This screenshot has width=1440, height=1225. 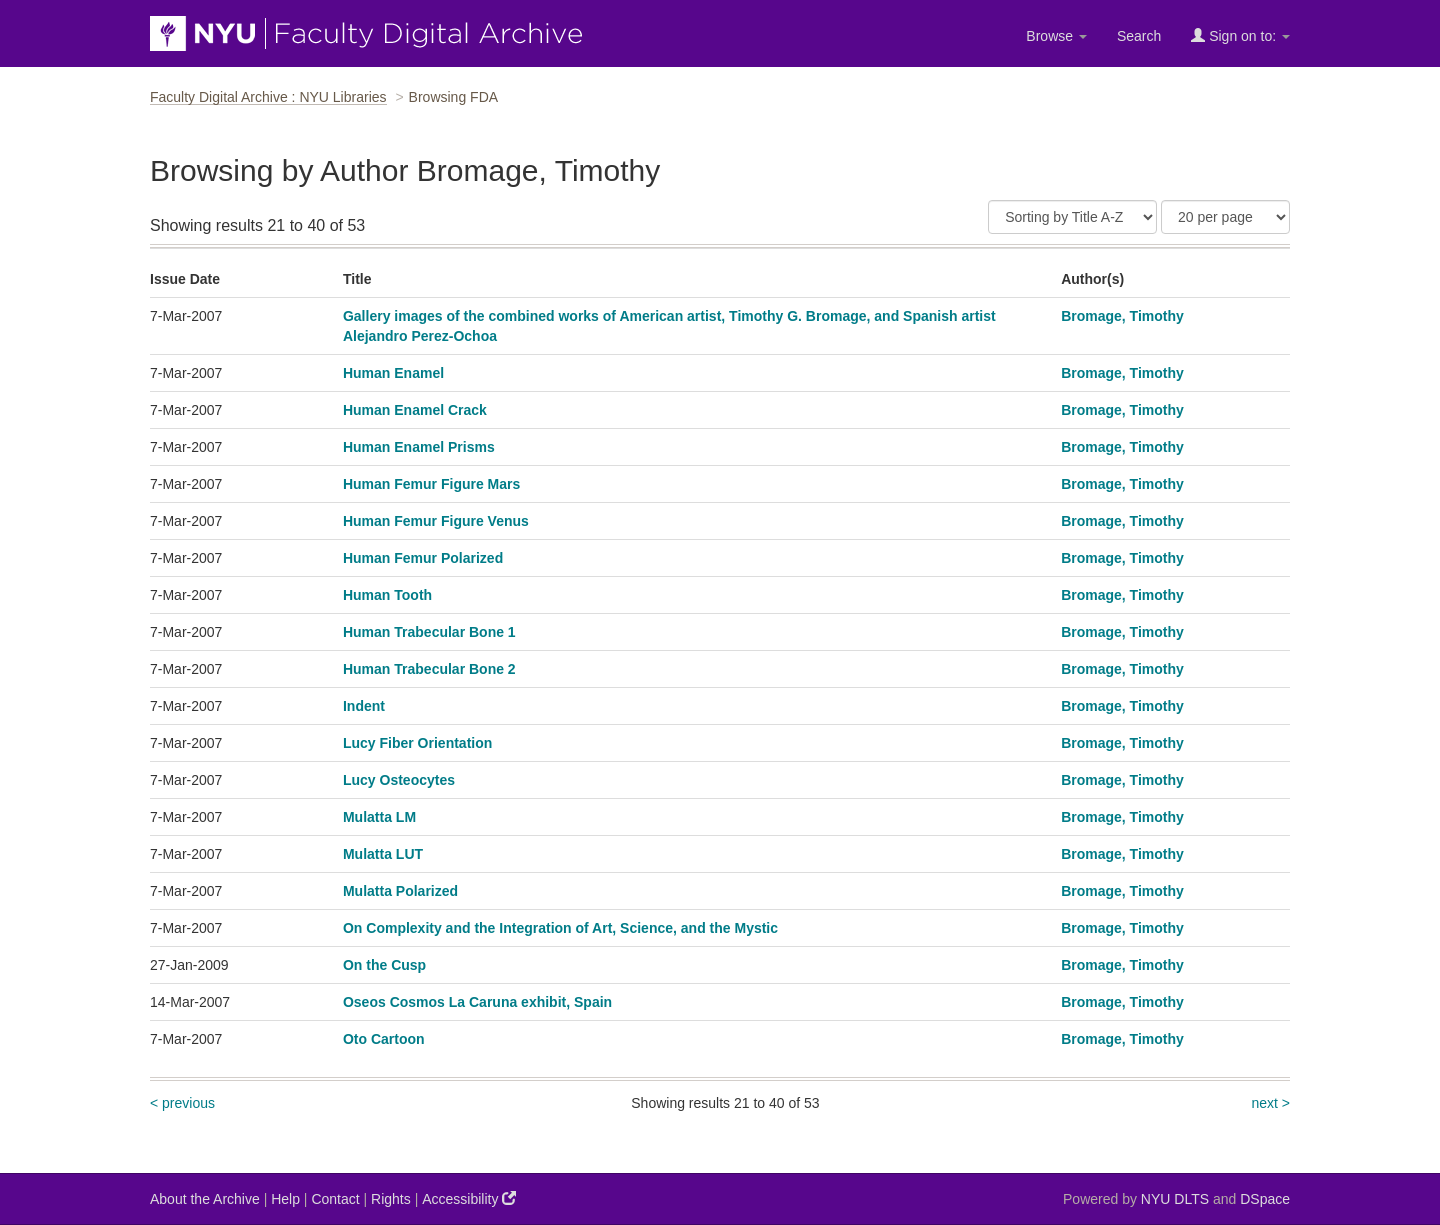 What do you see at coordinates (423, 558) in the screenshot?
I see `Human Femur Polarized` at bounding box center [423, 558].